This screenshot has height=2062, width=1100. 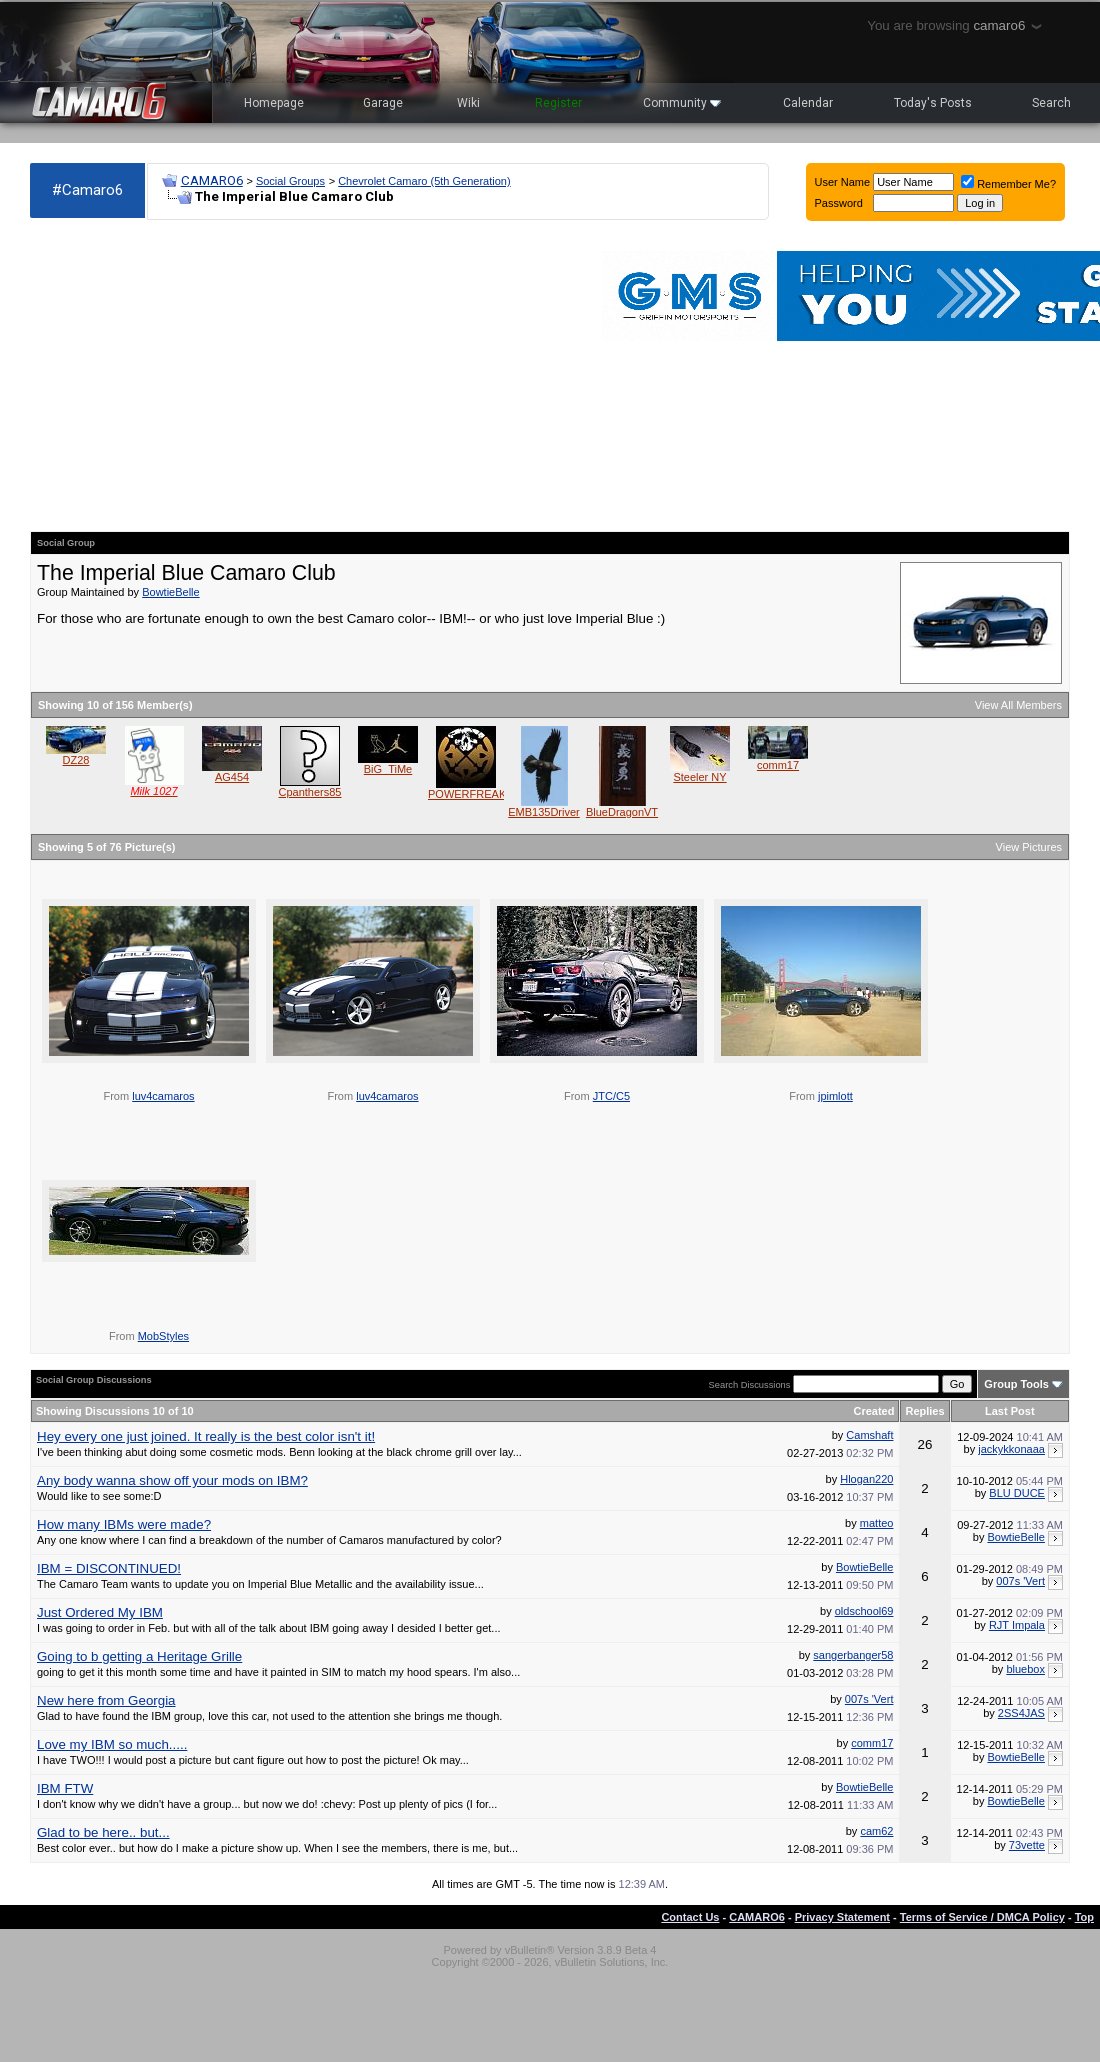 I want to click on Community, so click(x=682, y=103).